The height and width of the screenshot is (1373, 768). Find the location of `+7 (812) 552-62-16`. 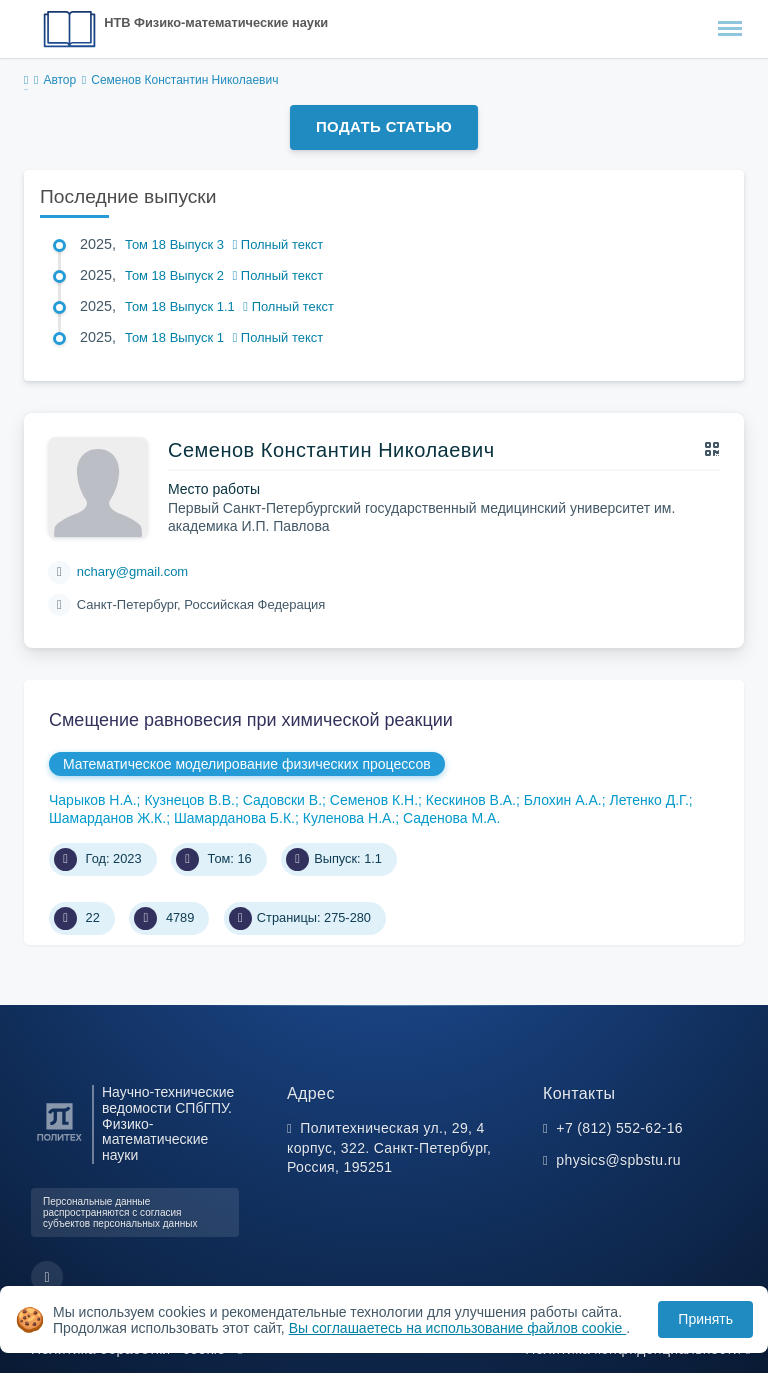

+7 (812) 552-62-16 is located at coordinates (619, 1128).